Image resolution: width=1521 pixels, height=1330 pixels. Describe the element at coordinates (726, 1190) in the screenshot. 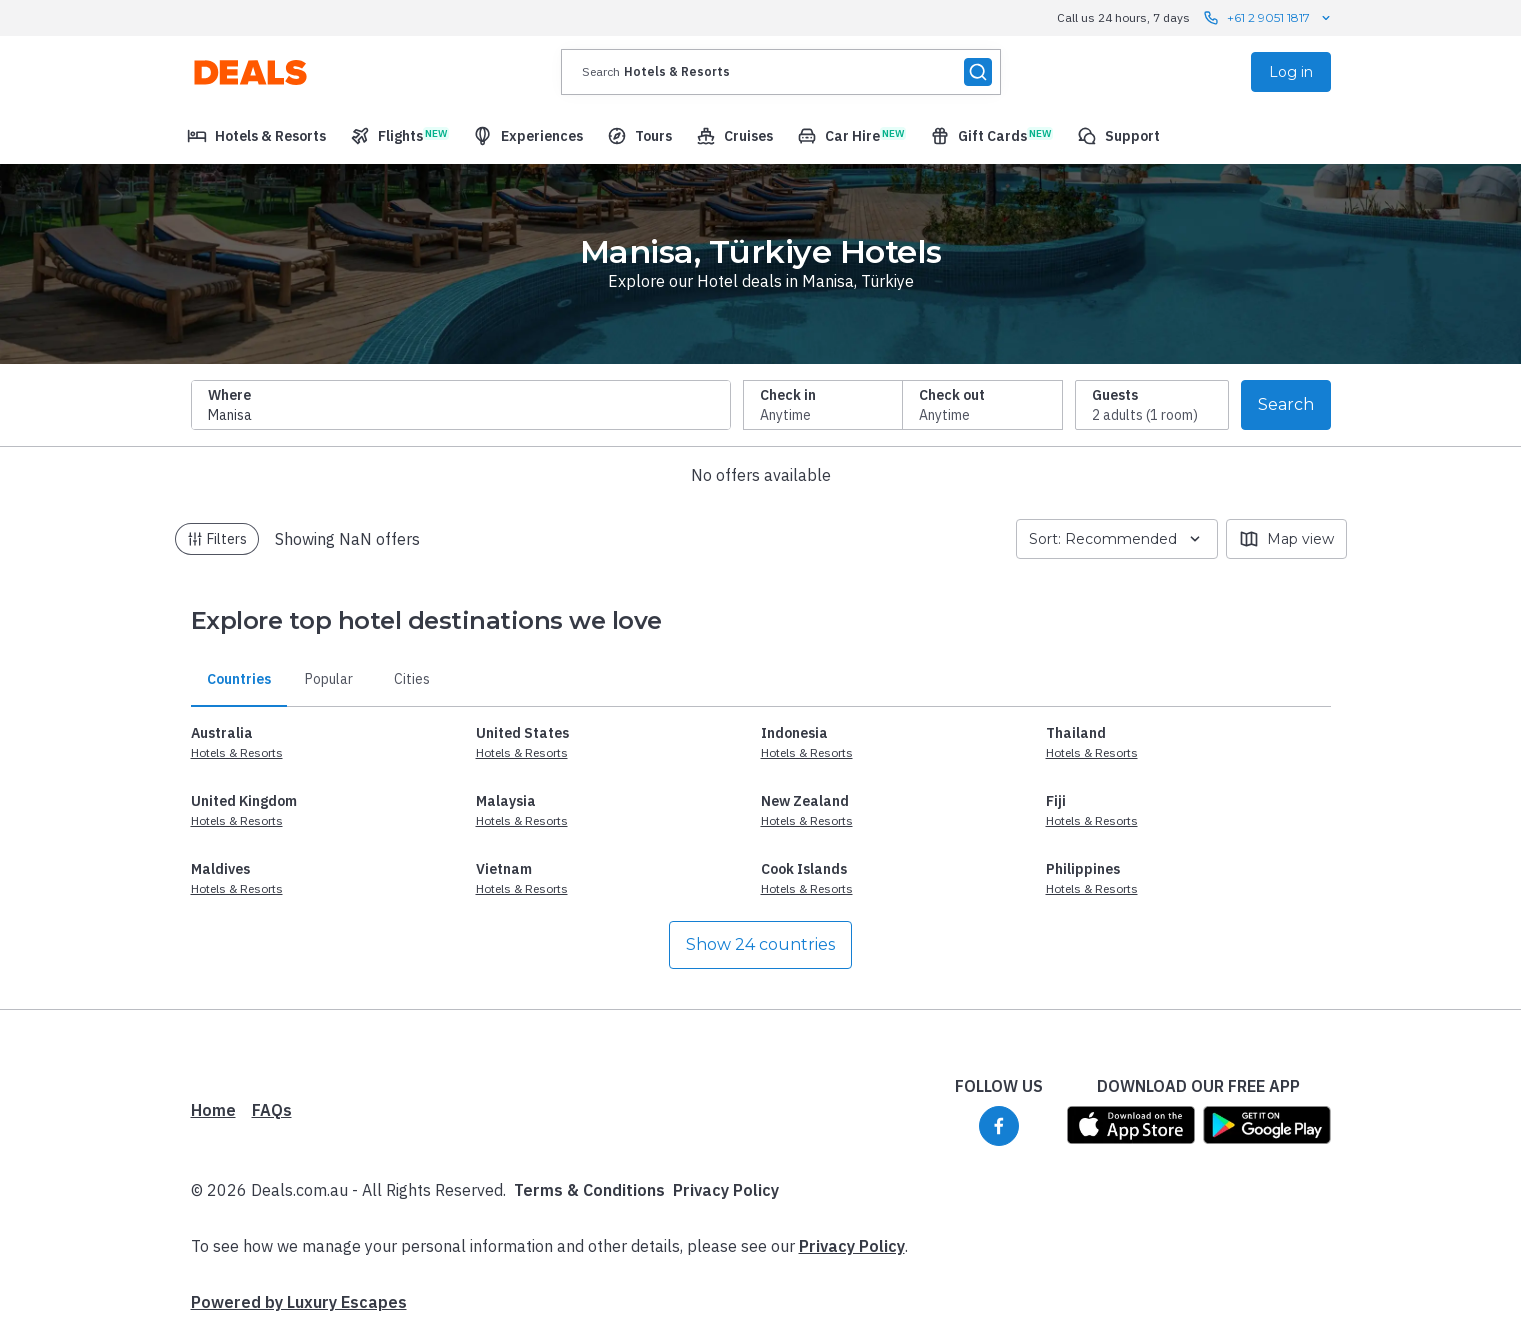

I see `Privacy Policy` at that location.